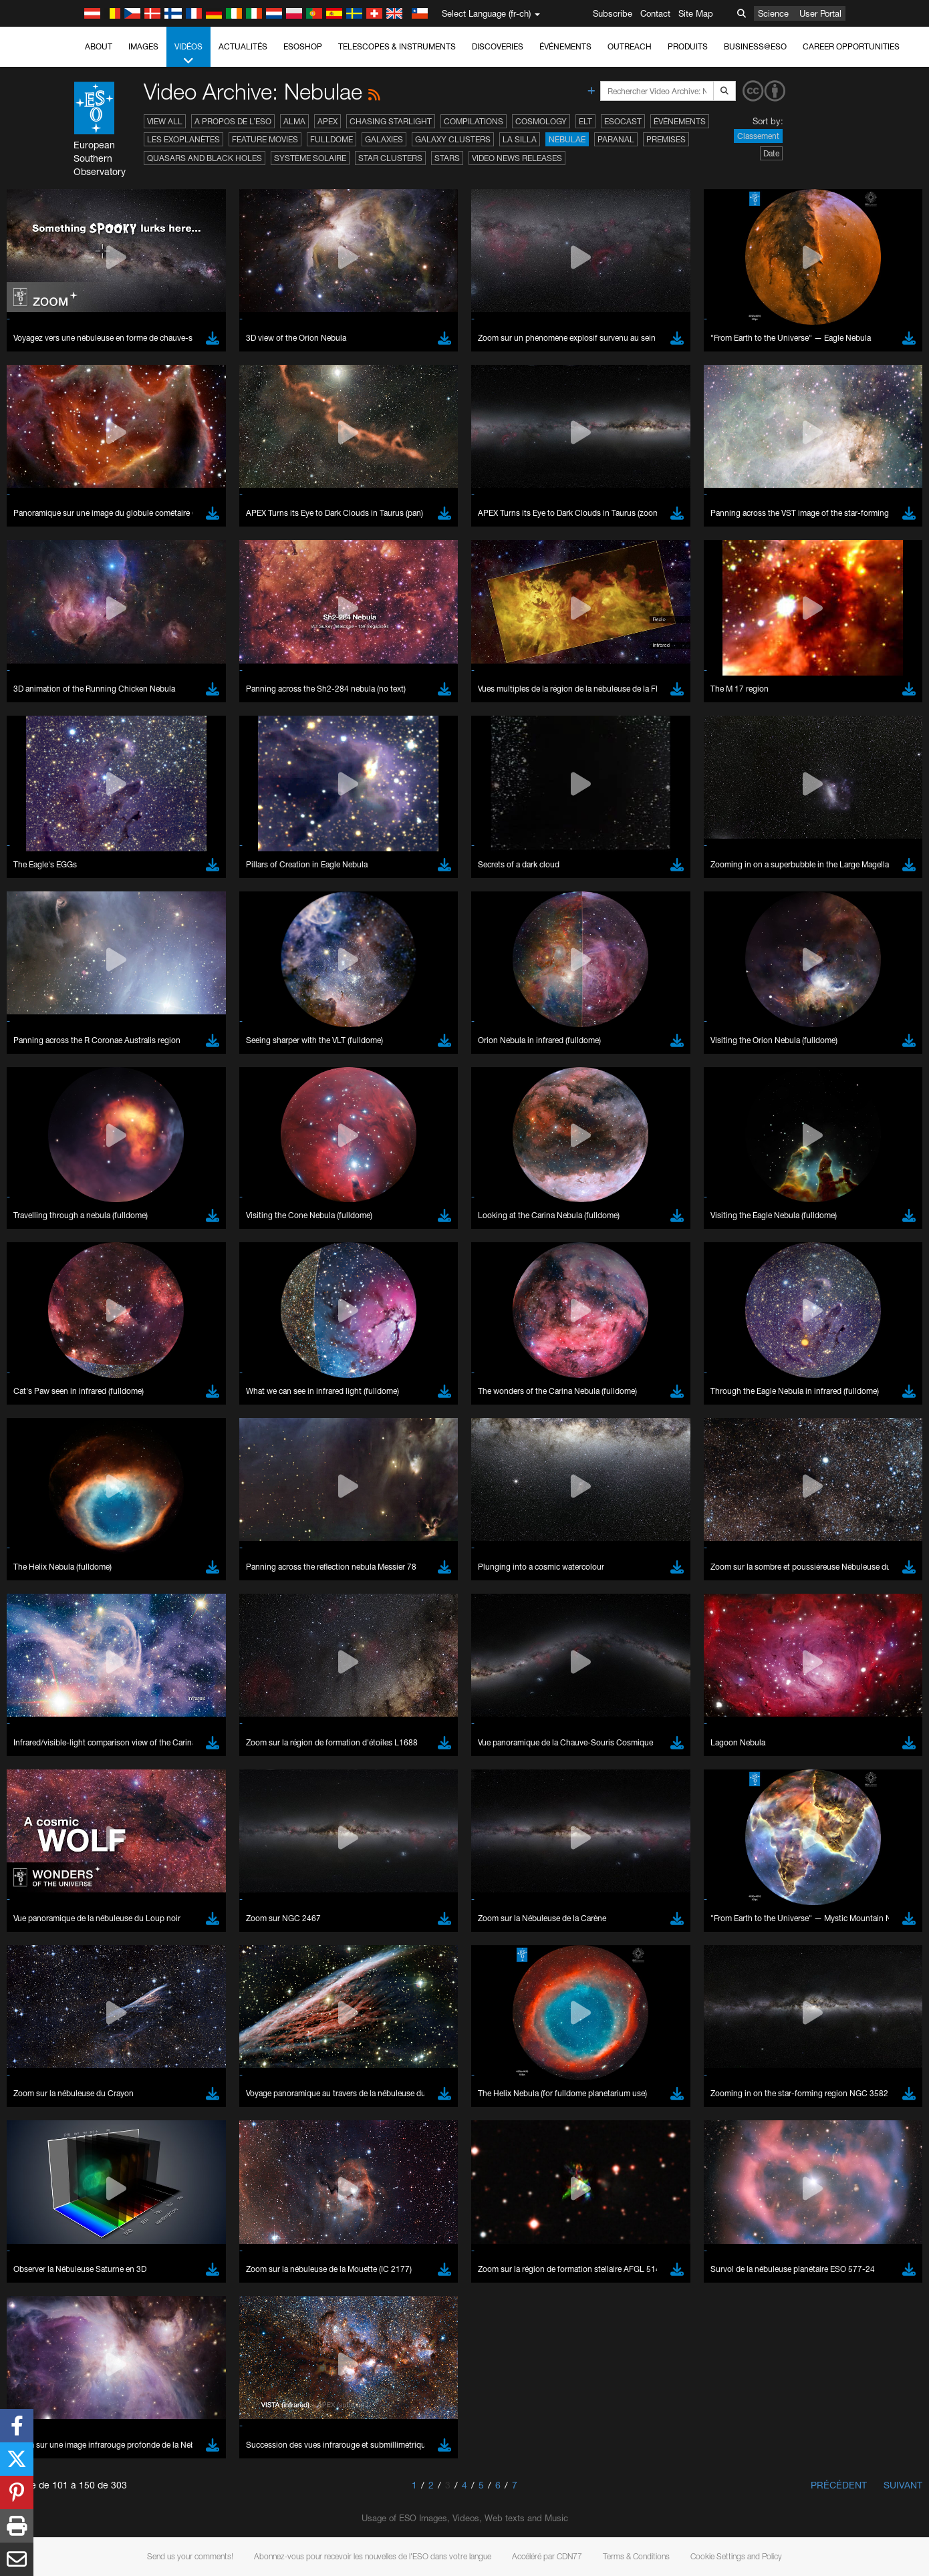  What do you see at coordinates (773, 13) in the screenshot?
I see `Science` at bounding box center [773, 13].